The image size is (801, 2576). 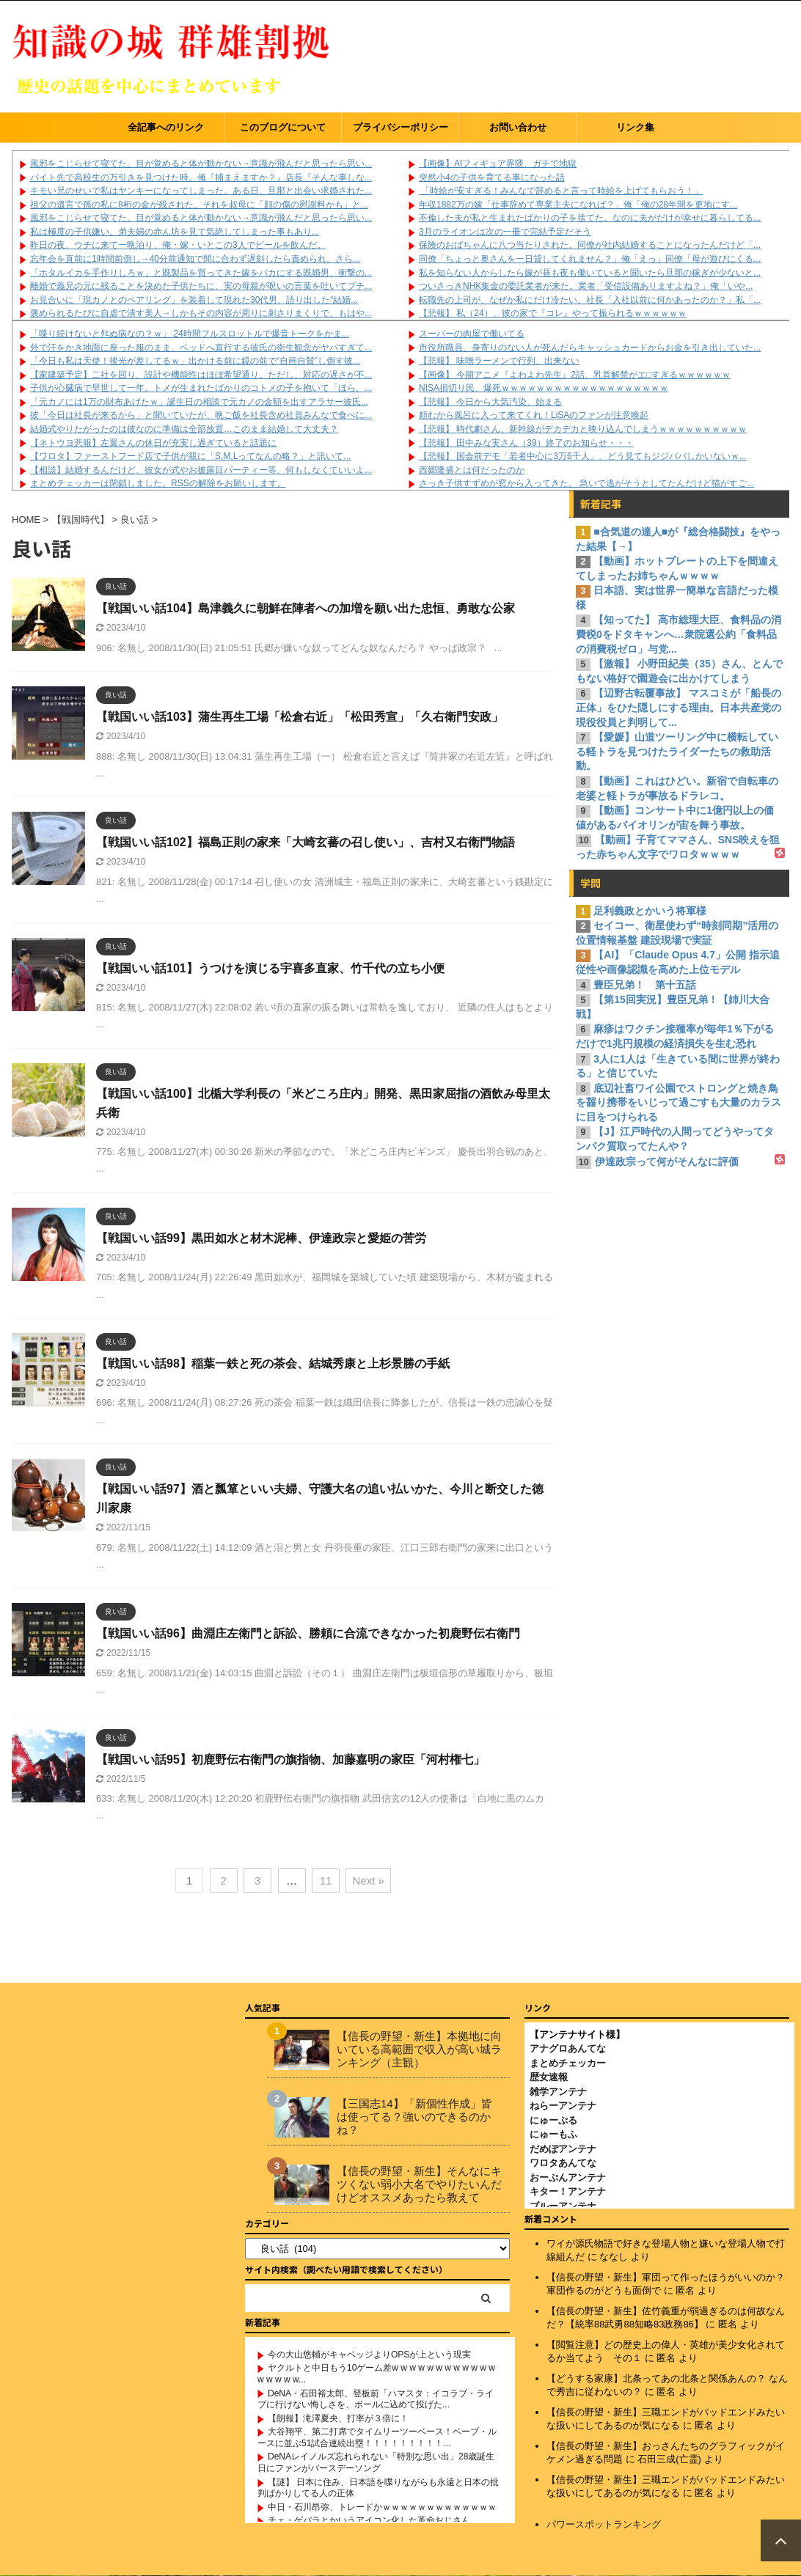 What do you see at coordinates (369, 2520) in the screenshot?
I see `チェ・ゲバラとかいうアイコン化した革命おじさん` at bounding box center [369, 2520].